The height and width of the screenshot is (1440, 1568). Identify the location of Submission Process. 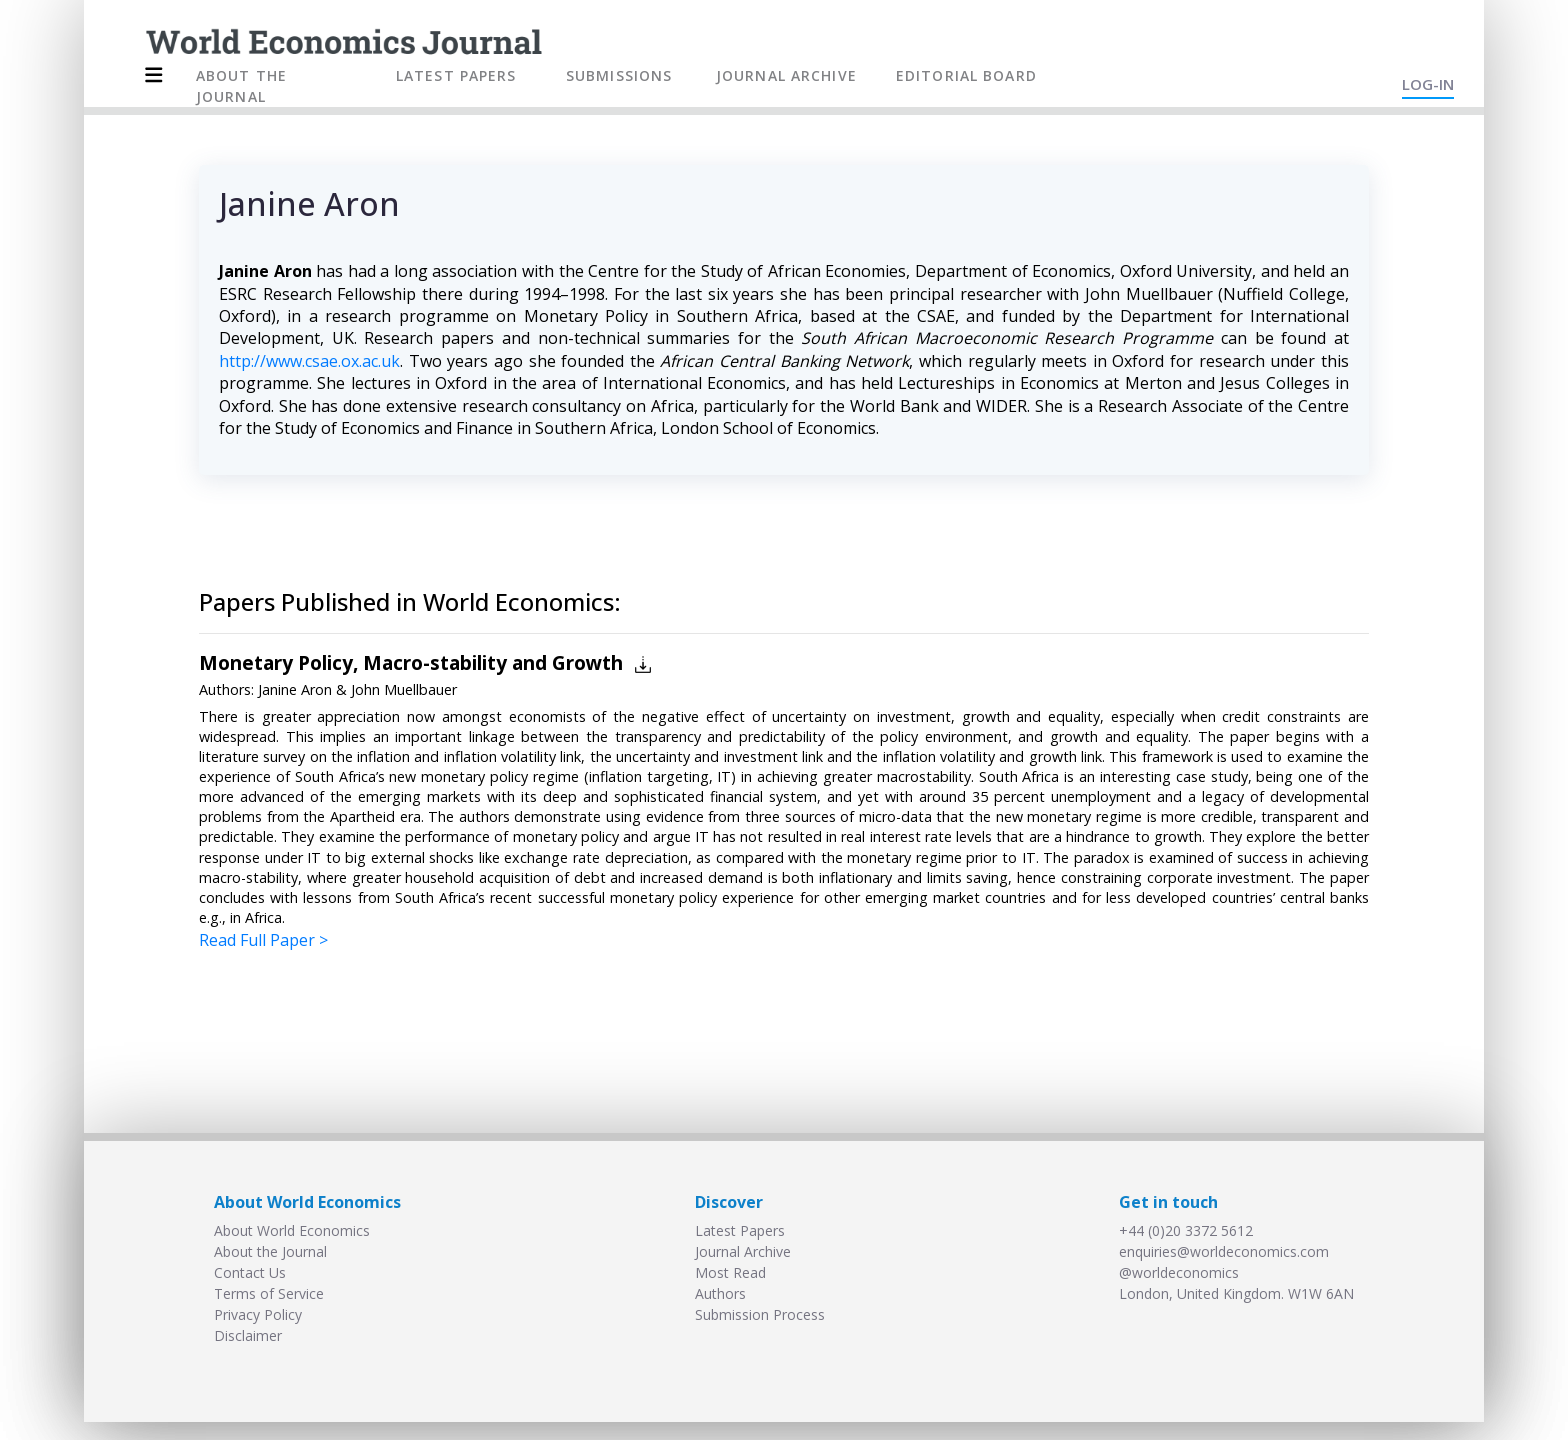
(760, 1314).